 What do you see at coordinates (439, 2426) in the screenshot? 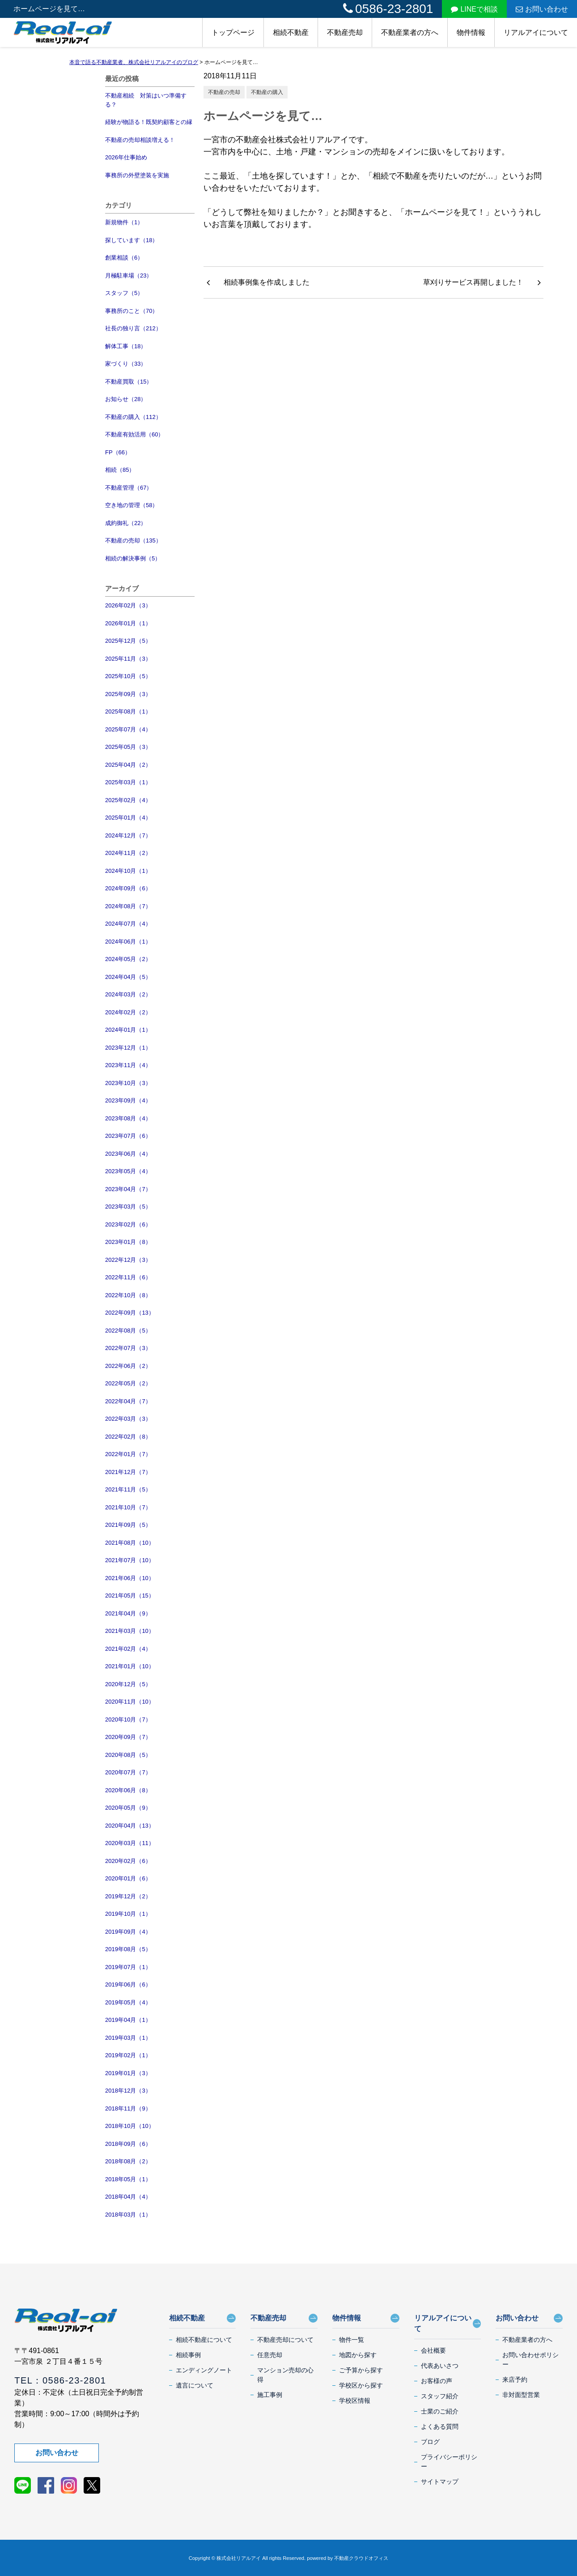
I see `よくある質問` at bounding box center [439, 2426].